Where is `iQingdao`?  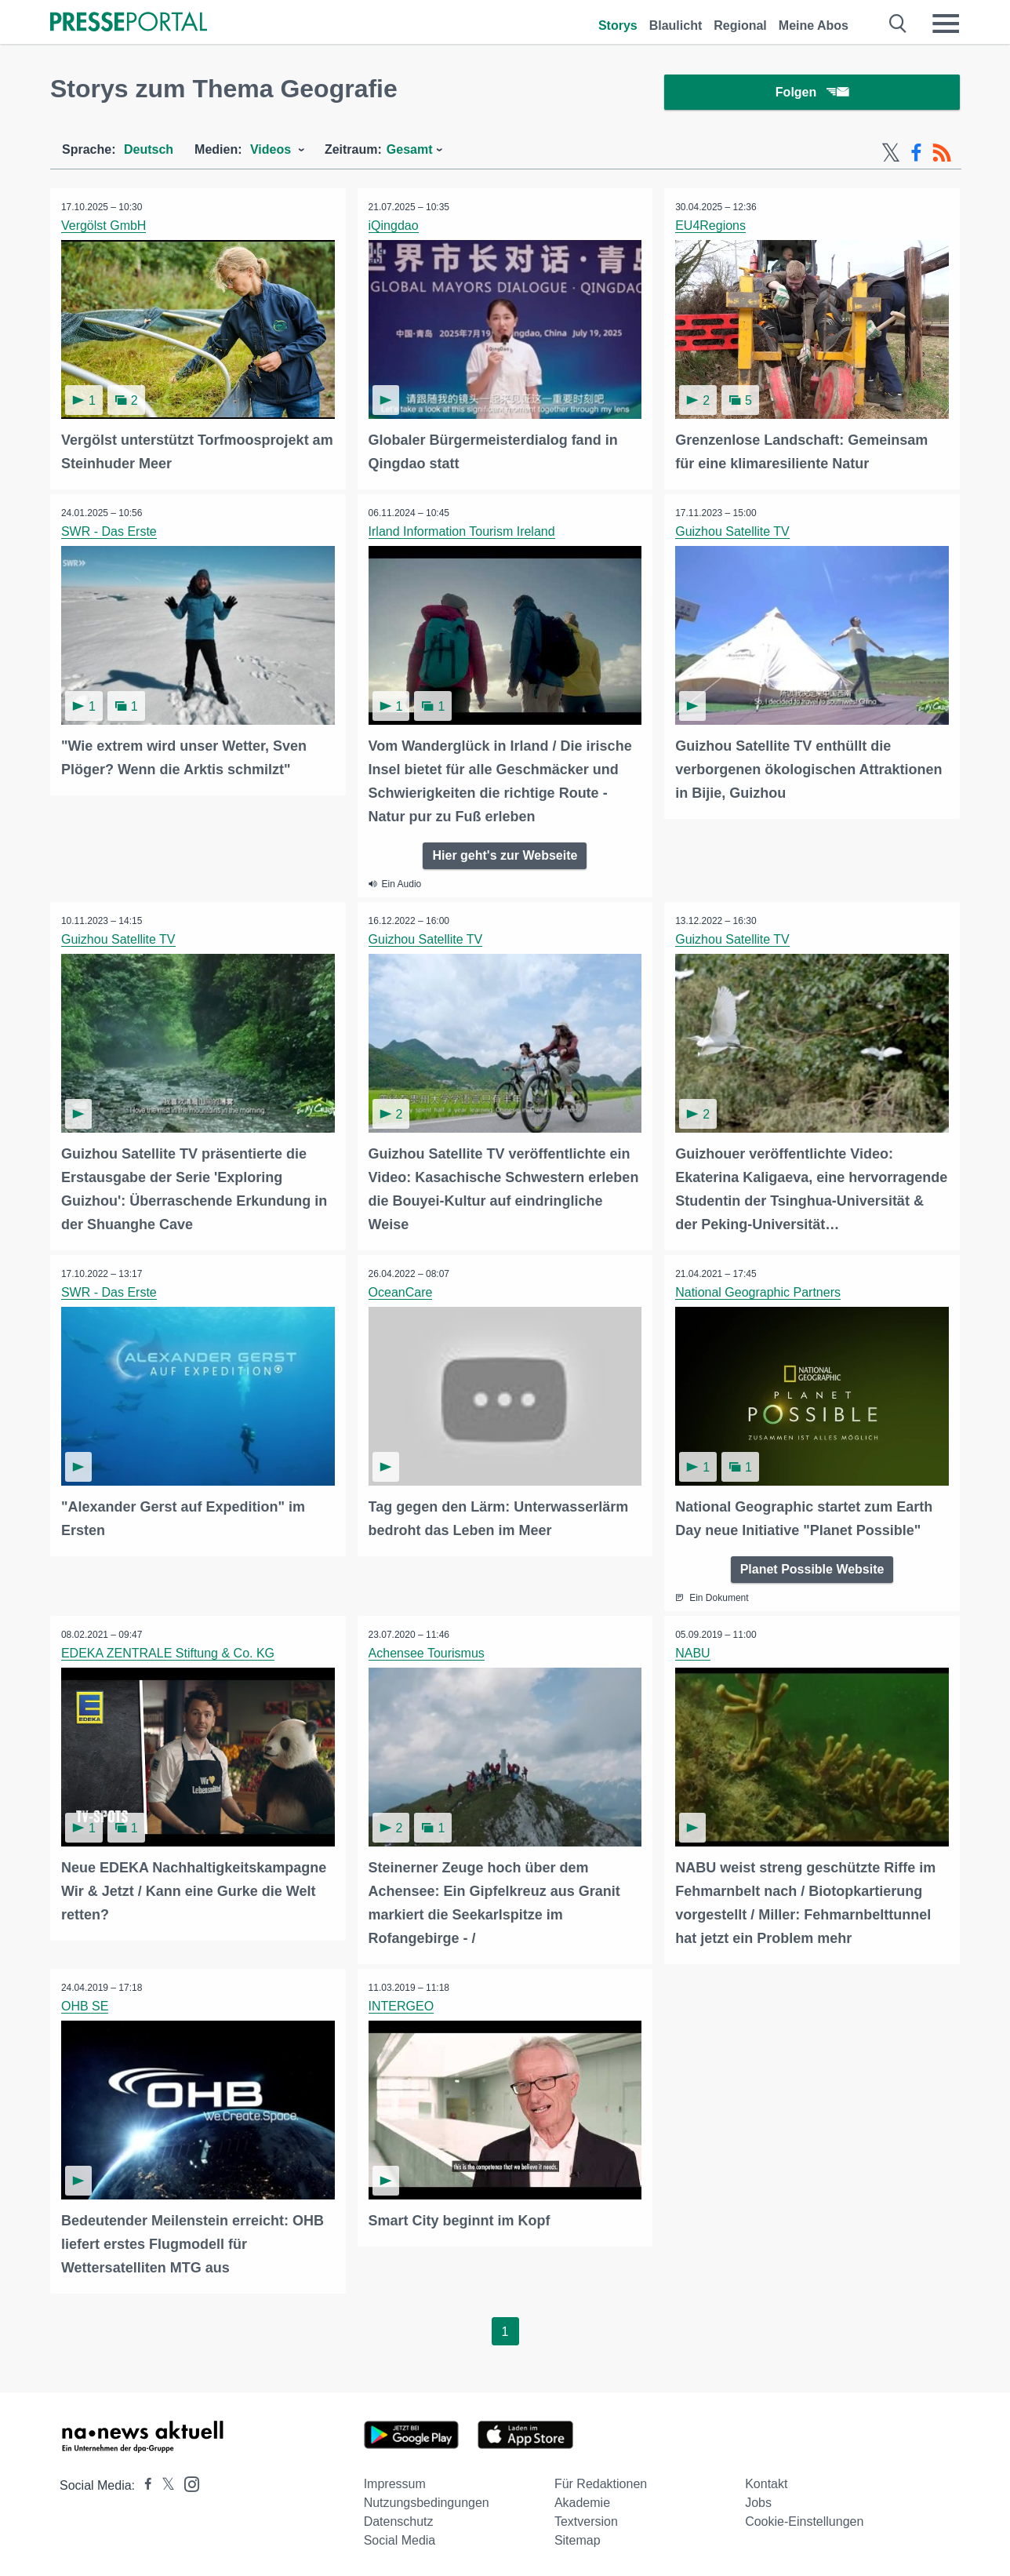
iQingdao is located at coordinates (394, 228).